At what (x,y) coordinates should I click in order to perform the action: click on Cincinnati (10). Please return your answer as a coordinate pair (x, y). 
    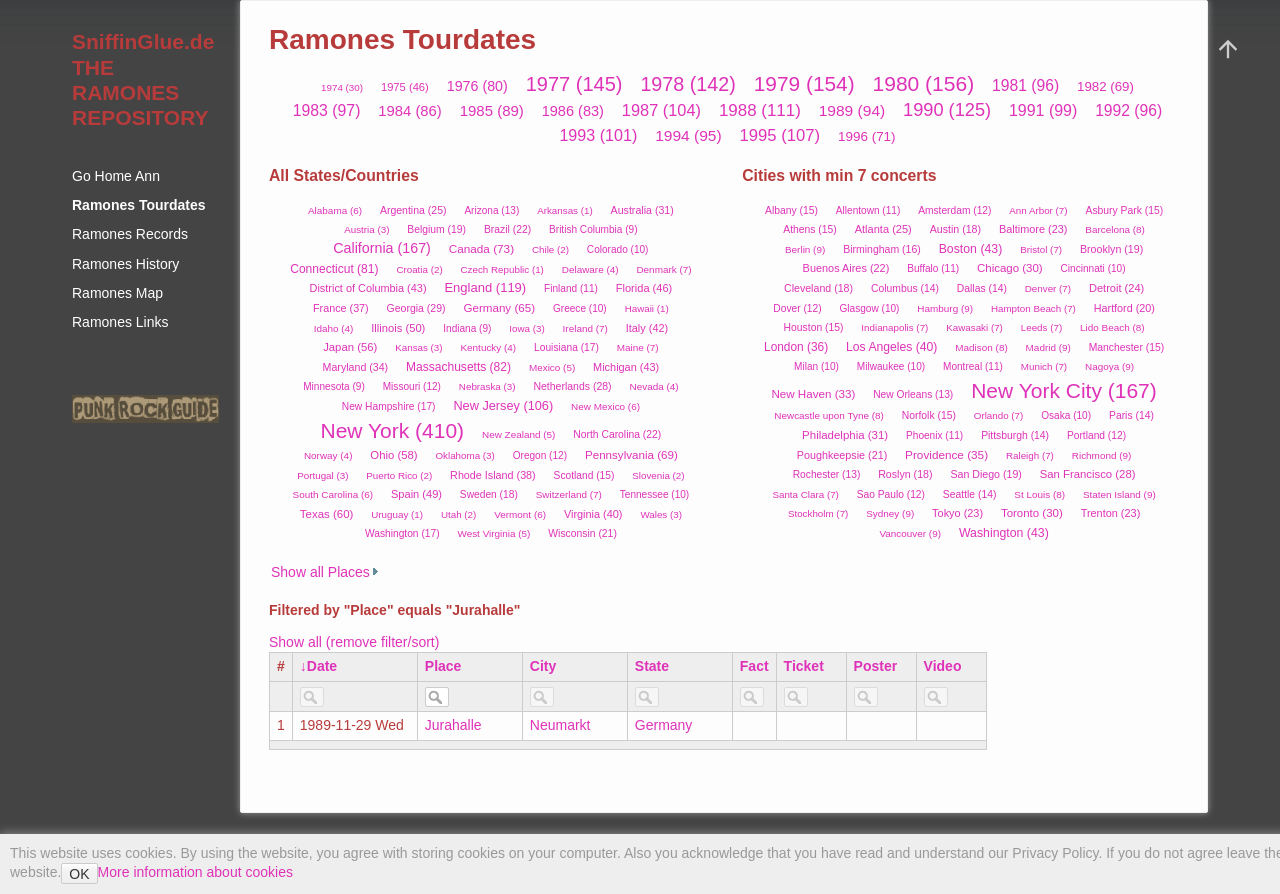
    Looking at the image, I should click on (1093, 268).